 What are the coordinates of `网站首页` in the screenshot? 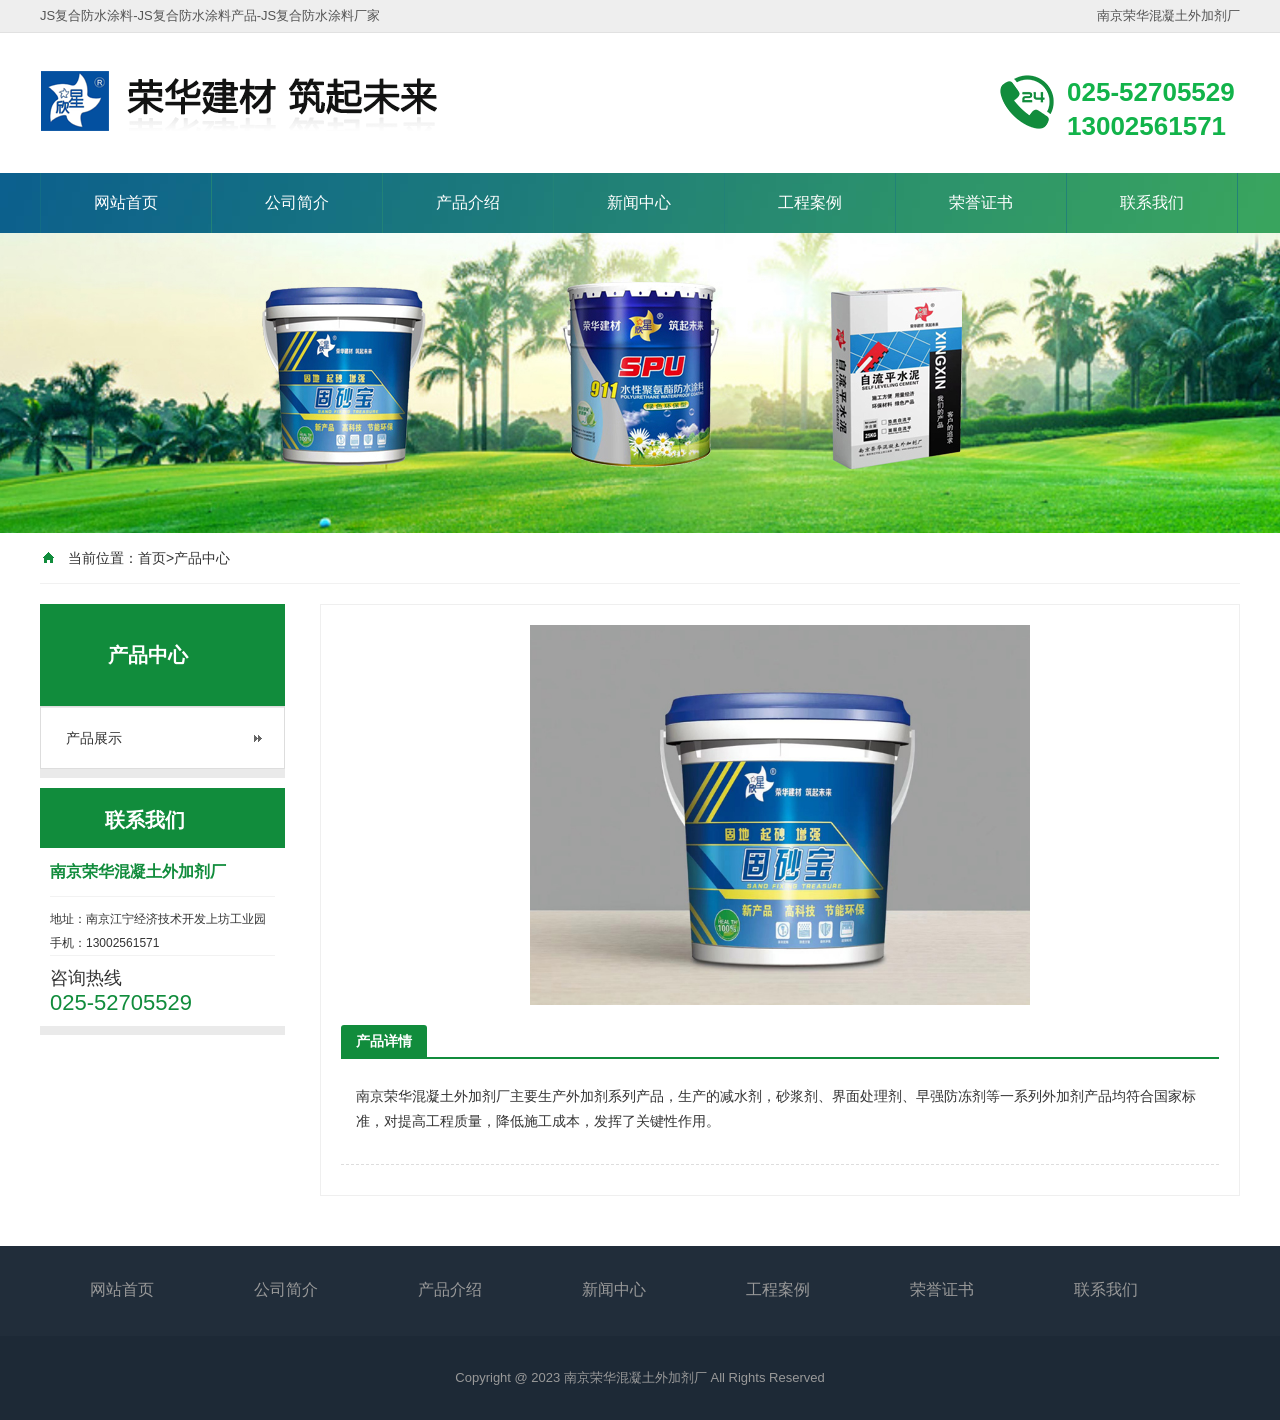 It's located at (126, 202).